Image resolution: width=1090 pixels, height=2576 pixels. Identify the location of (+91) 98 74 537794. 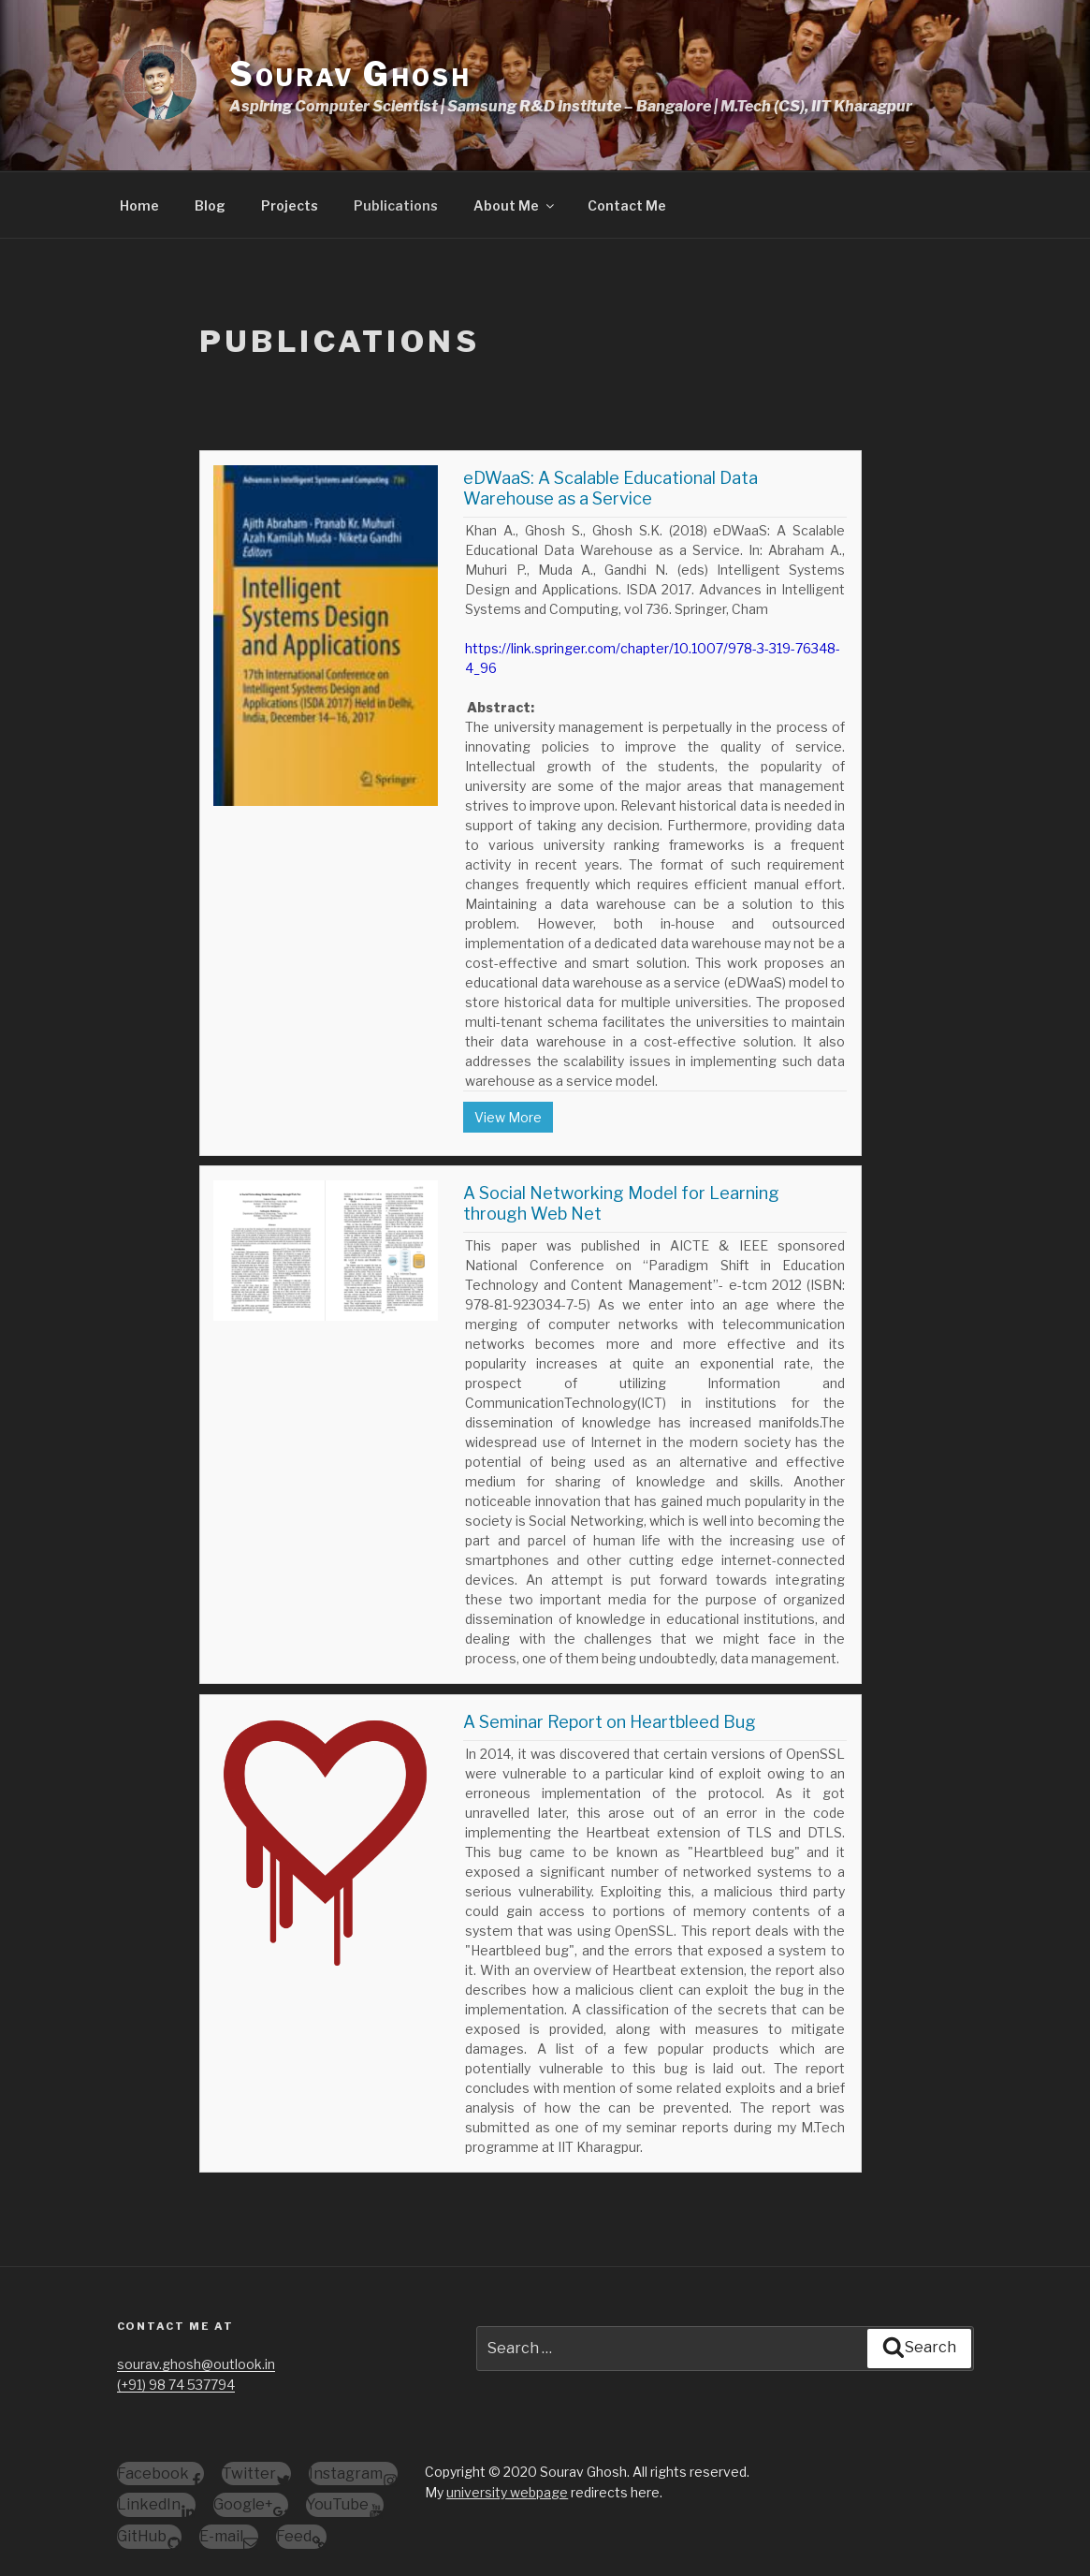
(176, 2385).